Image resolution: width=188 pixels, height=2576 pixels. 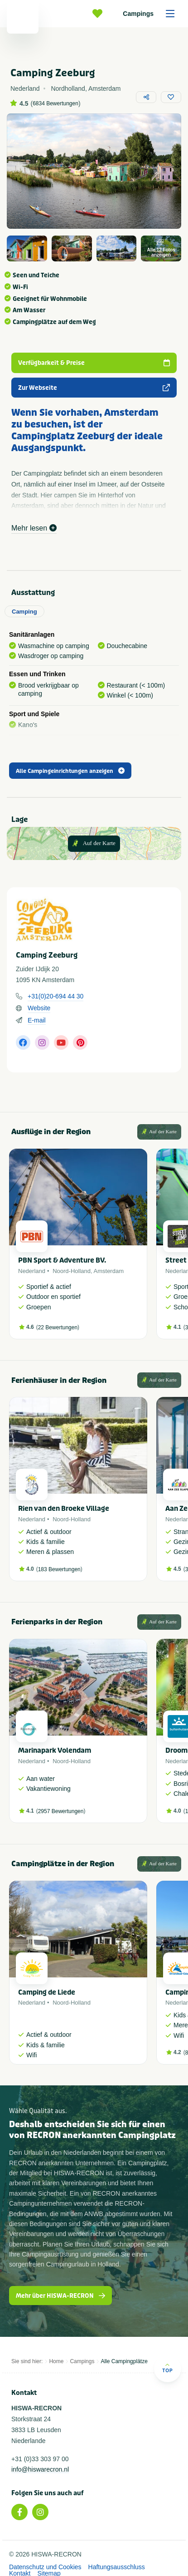 I want to click on Marinapark Volendam, so click(x=54, y=1750).